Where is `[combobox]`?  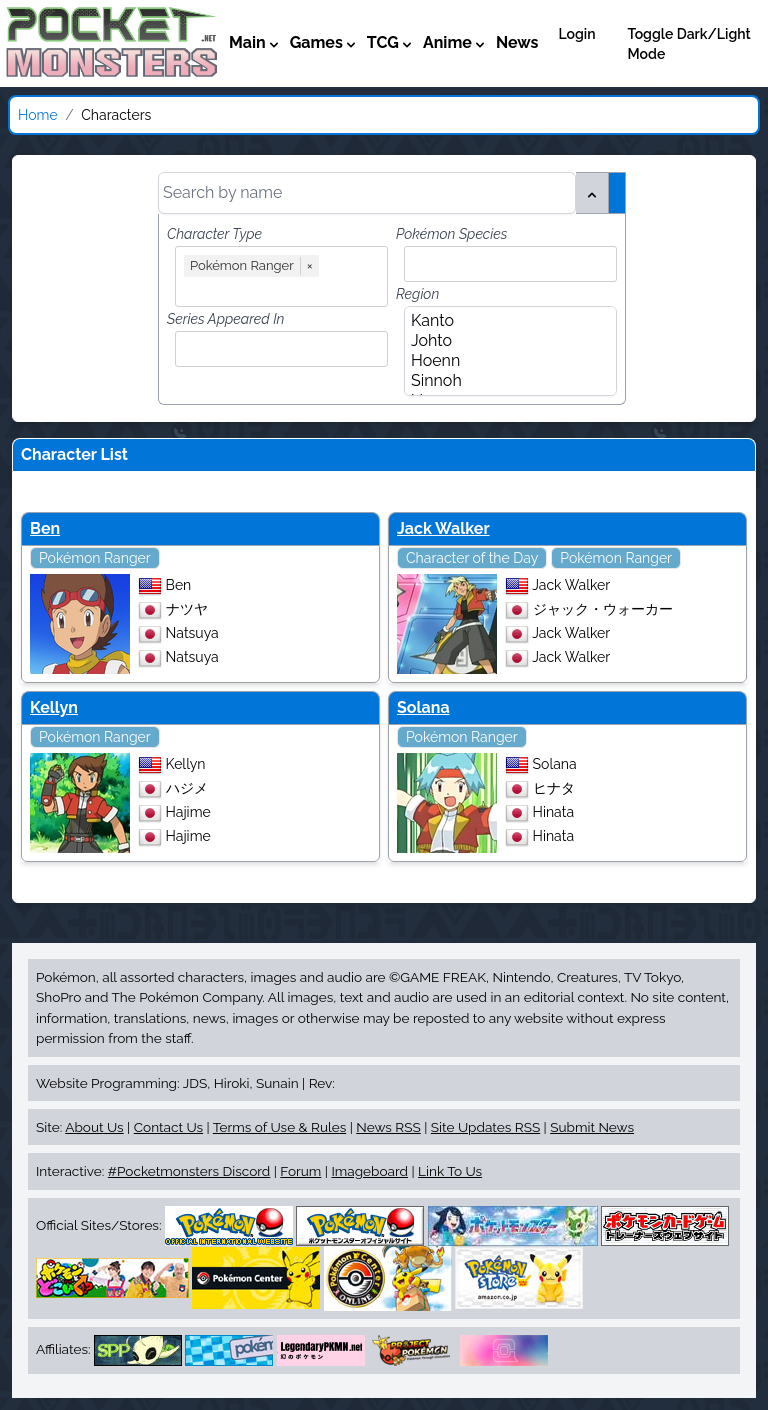
[combobox] is located at coordinates (285, 289).